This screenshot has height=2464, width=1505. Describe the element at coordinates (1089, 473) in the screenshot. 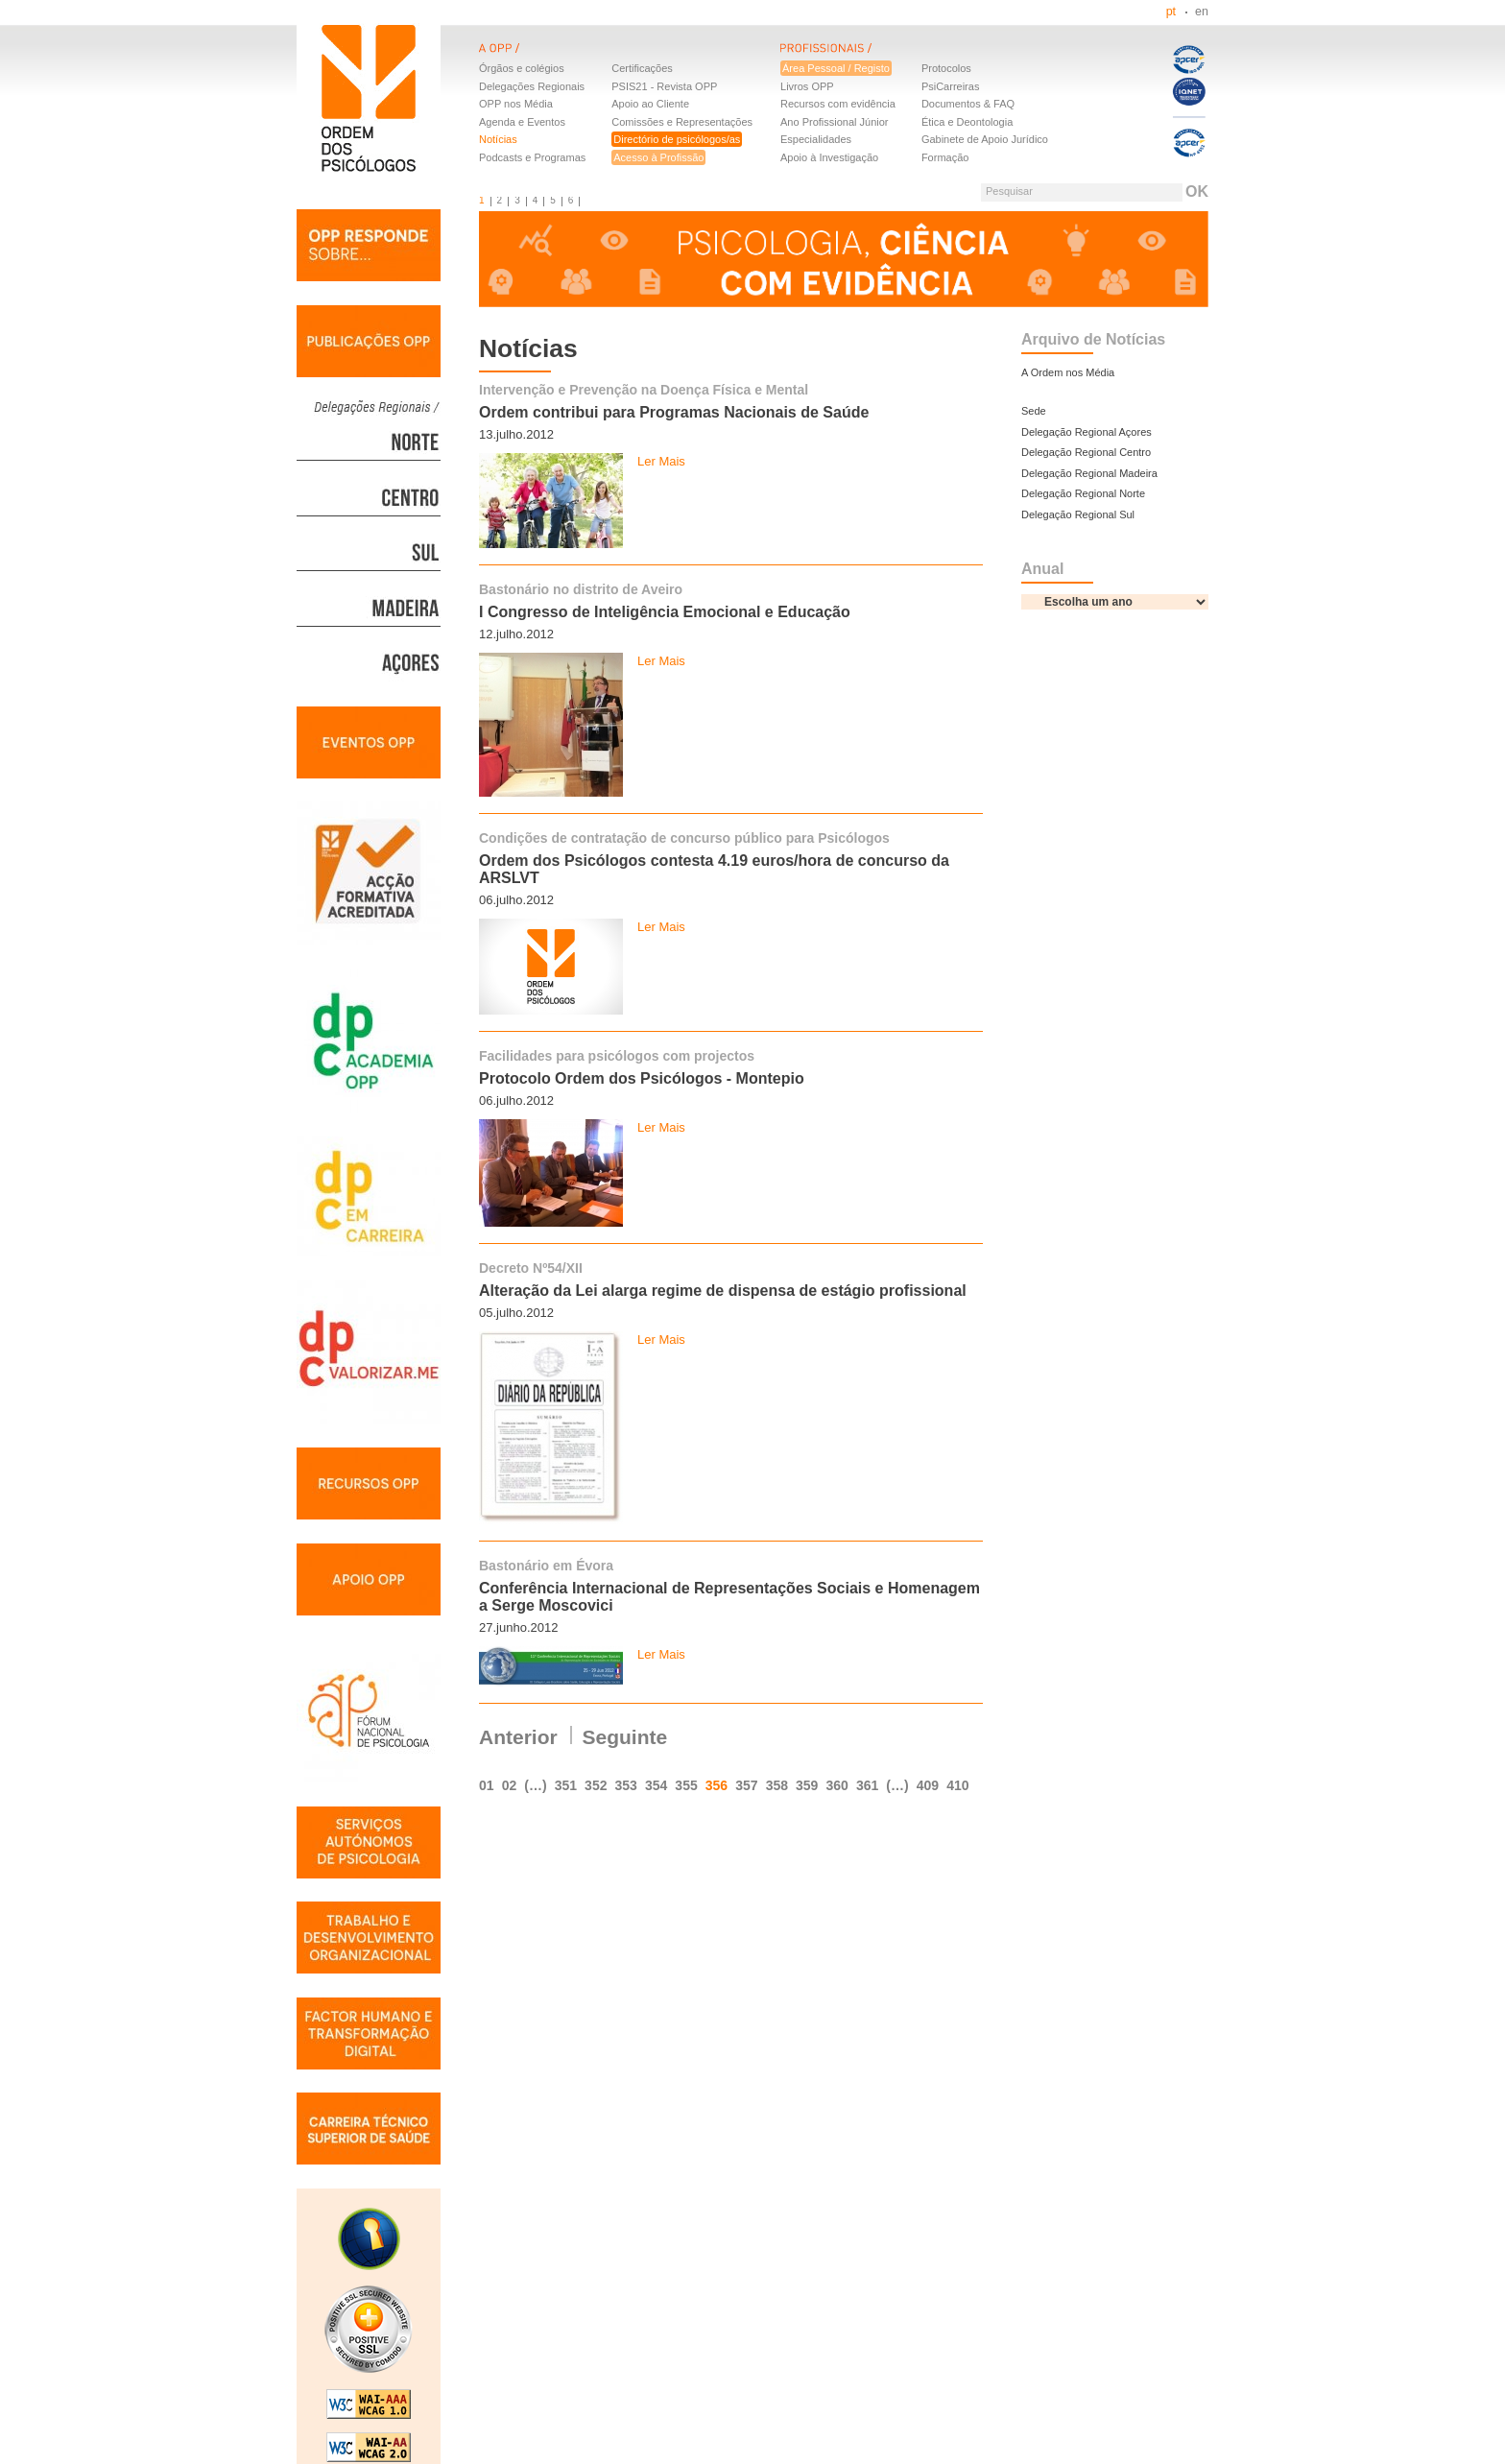

I see `Delegação Regional Madeira` at that location.